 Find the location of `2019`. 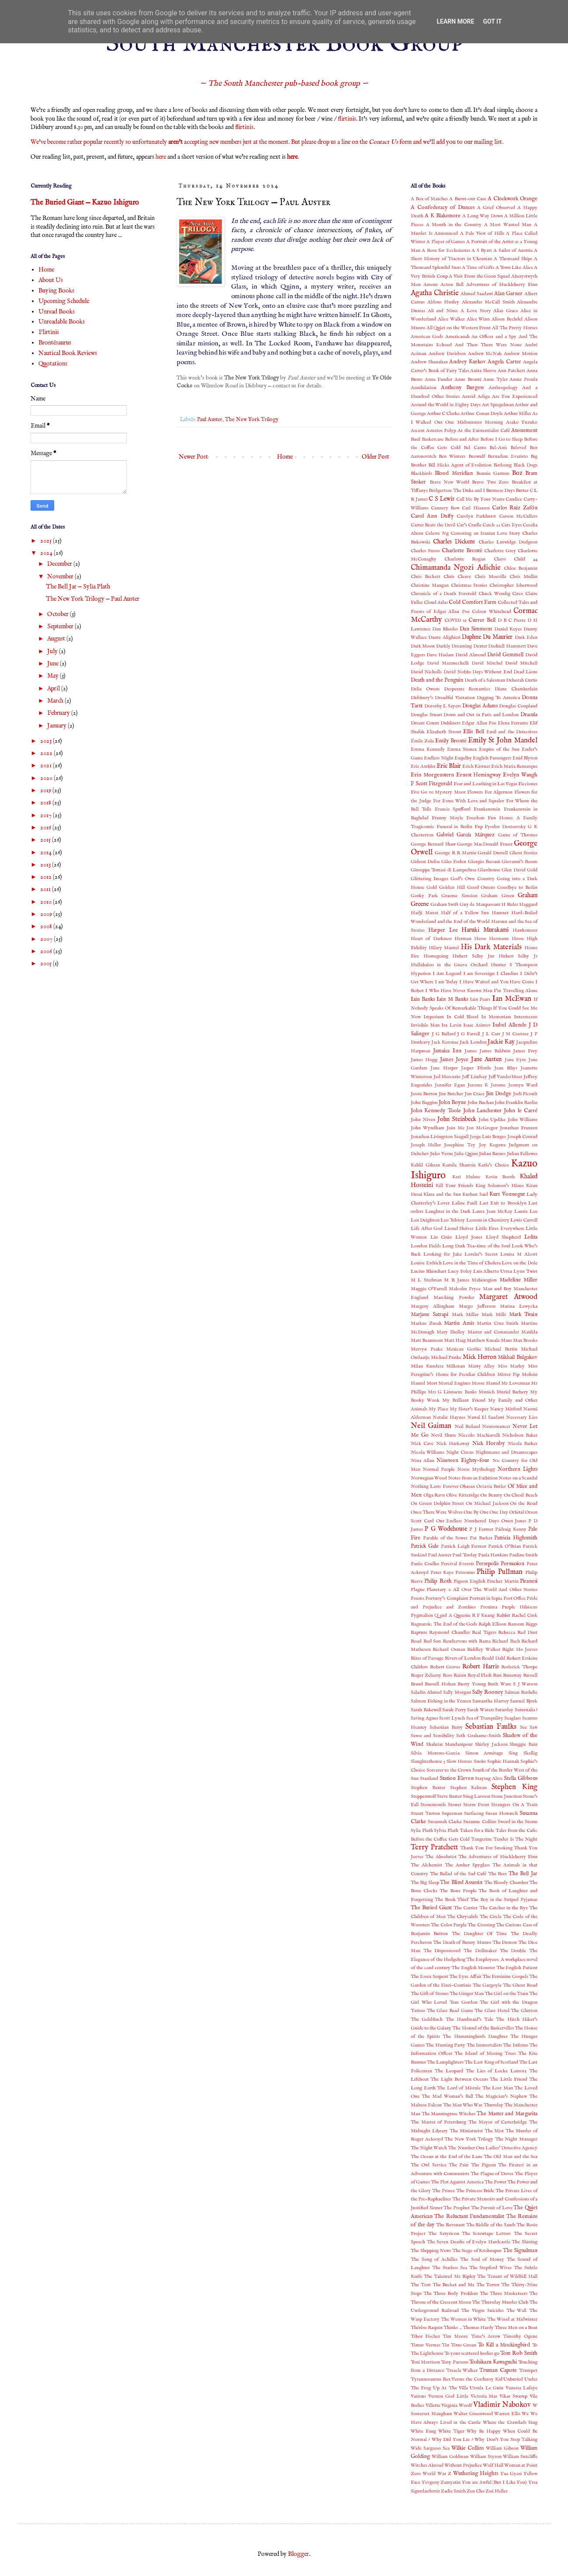

2019 is located at coordinates (46, 790).